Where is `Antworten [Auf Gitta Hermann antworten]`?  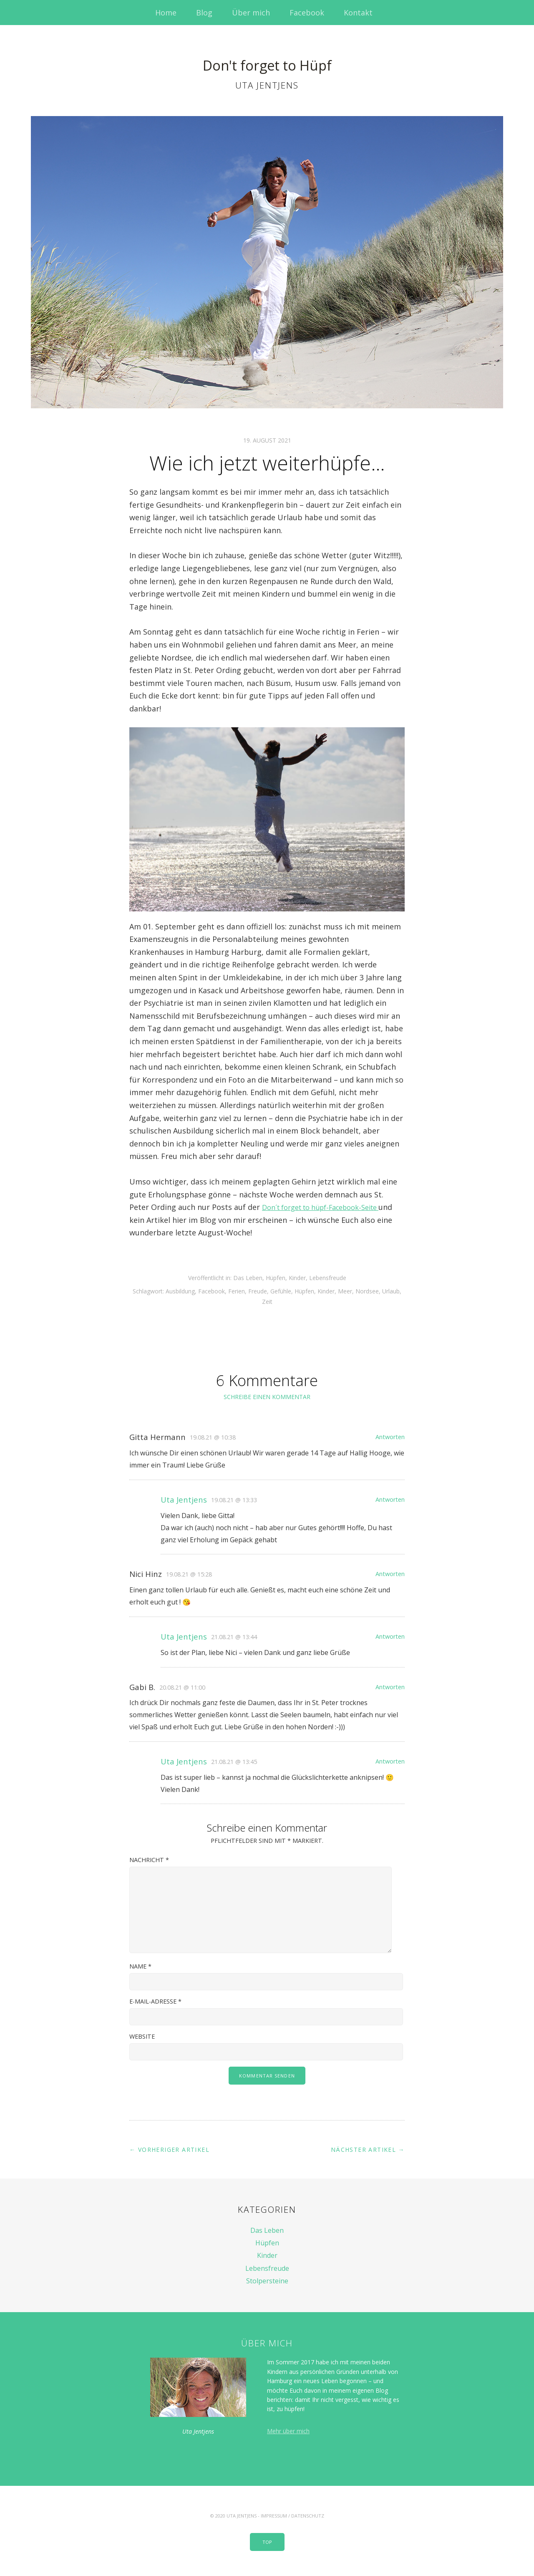
Antworten [Auf Gitta Hermann antworten] is located at coordinates (390, 1437).